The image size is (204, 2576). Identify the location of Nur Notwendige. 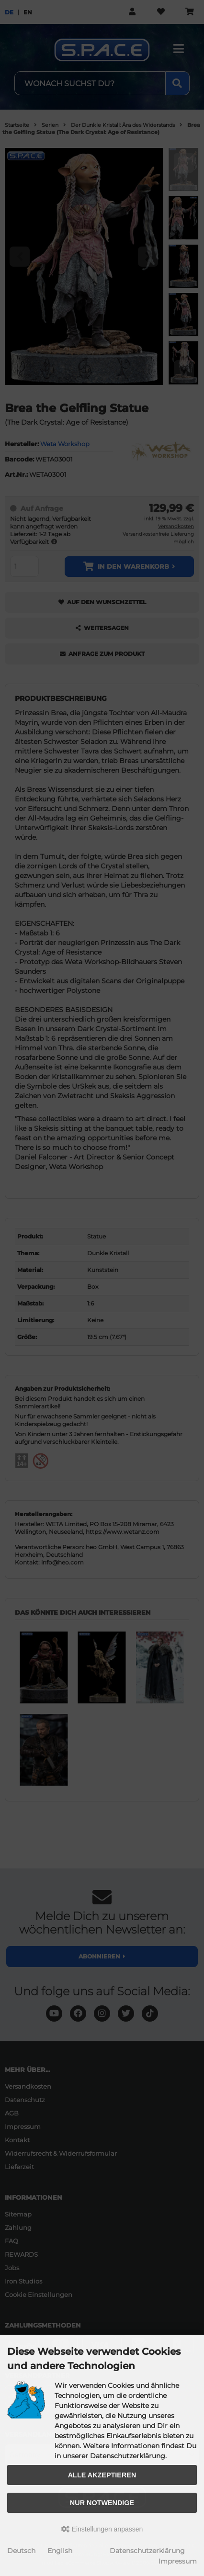
(102, 2503).